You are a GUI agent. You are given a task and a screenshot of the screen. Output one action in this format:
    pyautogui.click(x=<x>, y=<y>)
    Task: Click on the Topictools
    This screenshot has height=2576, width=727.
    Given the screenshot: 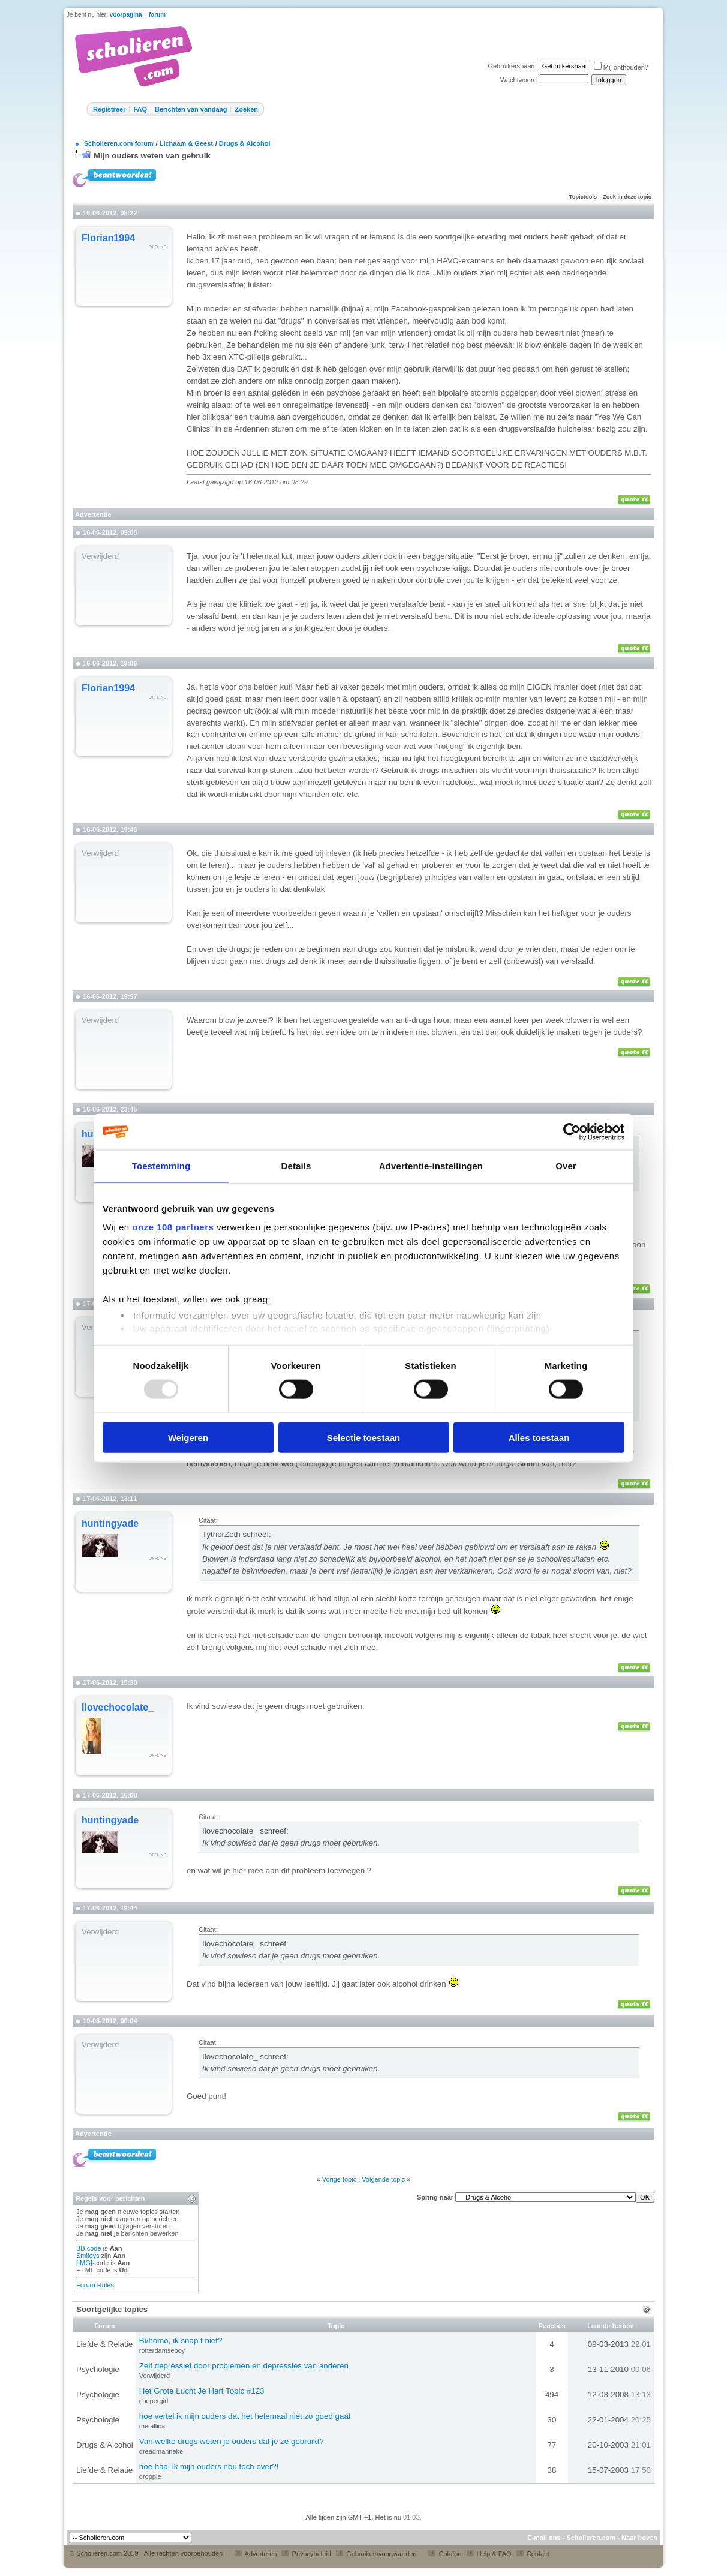 What is the action you would take?
    pyautogui.click(x=583, y=197)
    